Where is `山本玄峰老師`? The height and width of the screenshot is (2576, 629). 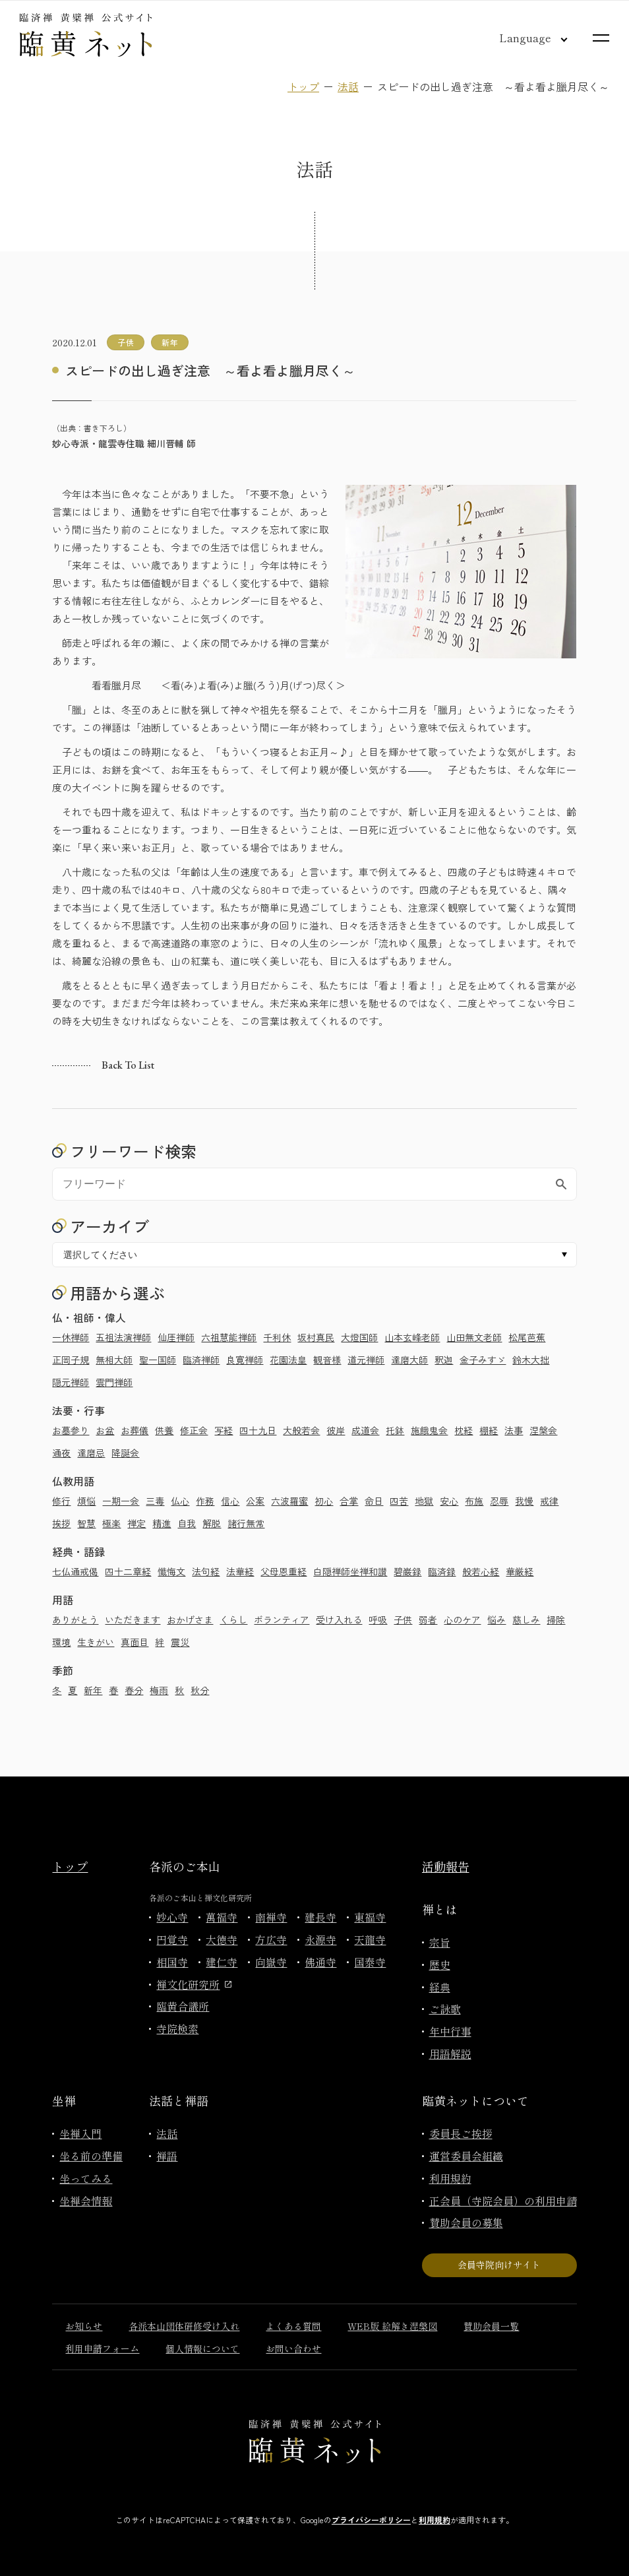
山本玄峰老師 is located at coordinates (412, 1337).